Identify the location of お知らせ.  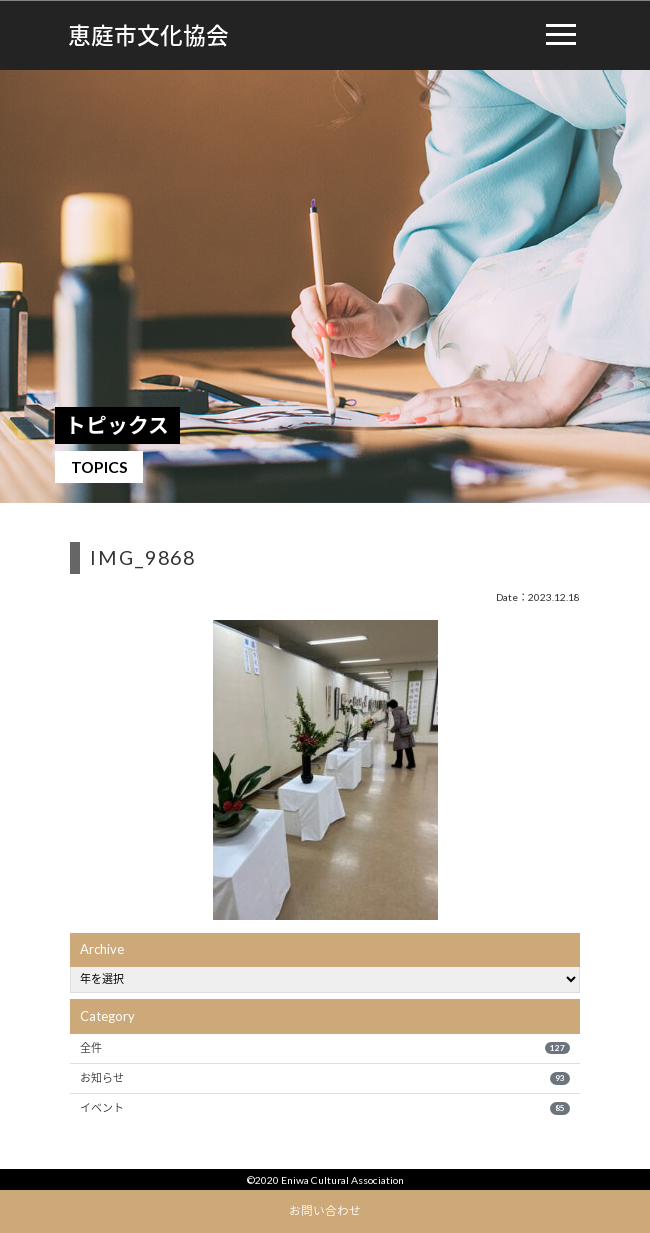
(324, 1078).